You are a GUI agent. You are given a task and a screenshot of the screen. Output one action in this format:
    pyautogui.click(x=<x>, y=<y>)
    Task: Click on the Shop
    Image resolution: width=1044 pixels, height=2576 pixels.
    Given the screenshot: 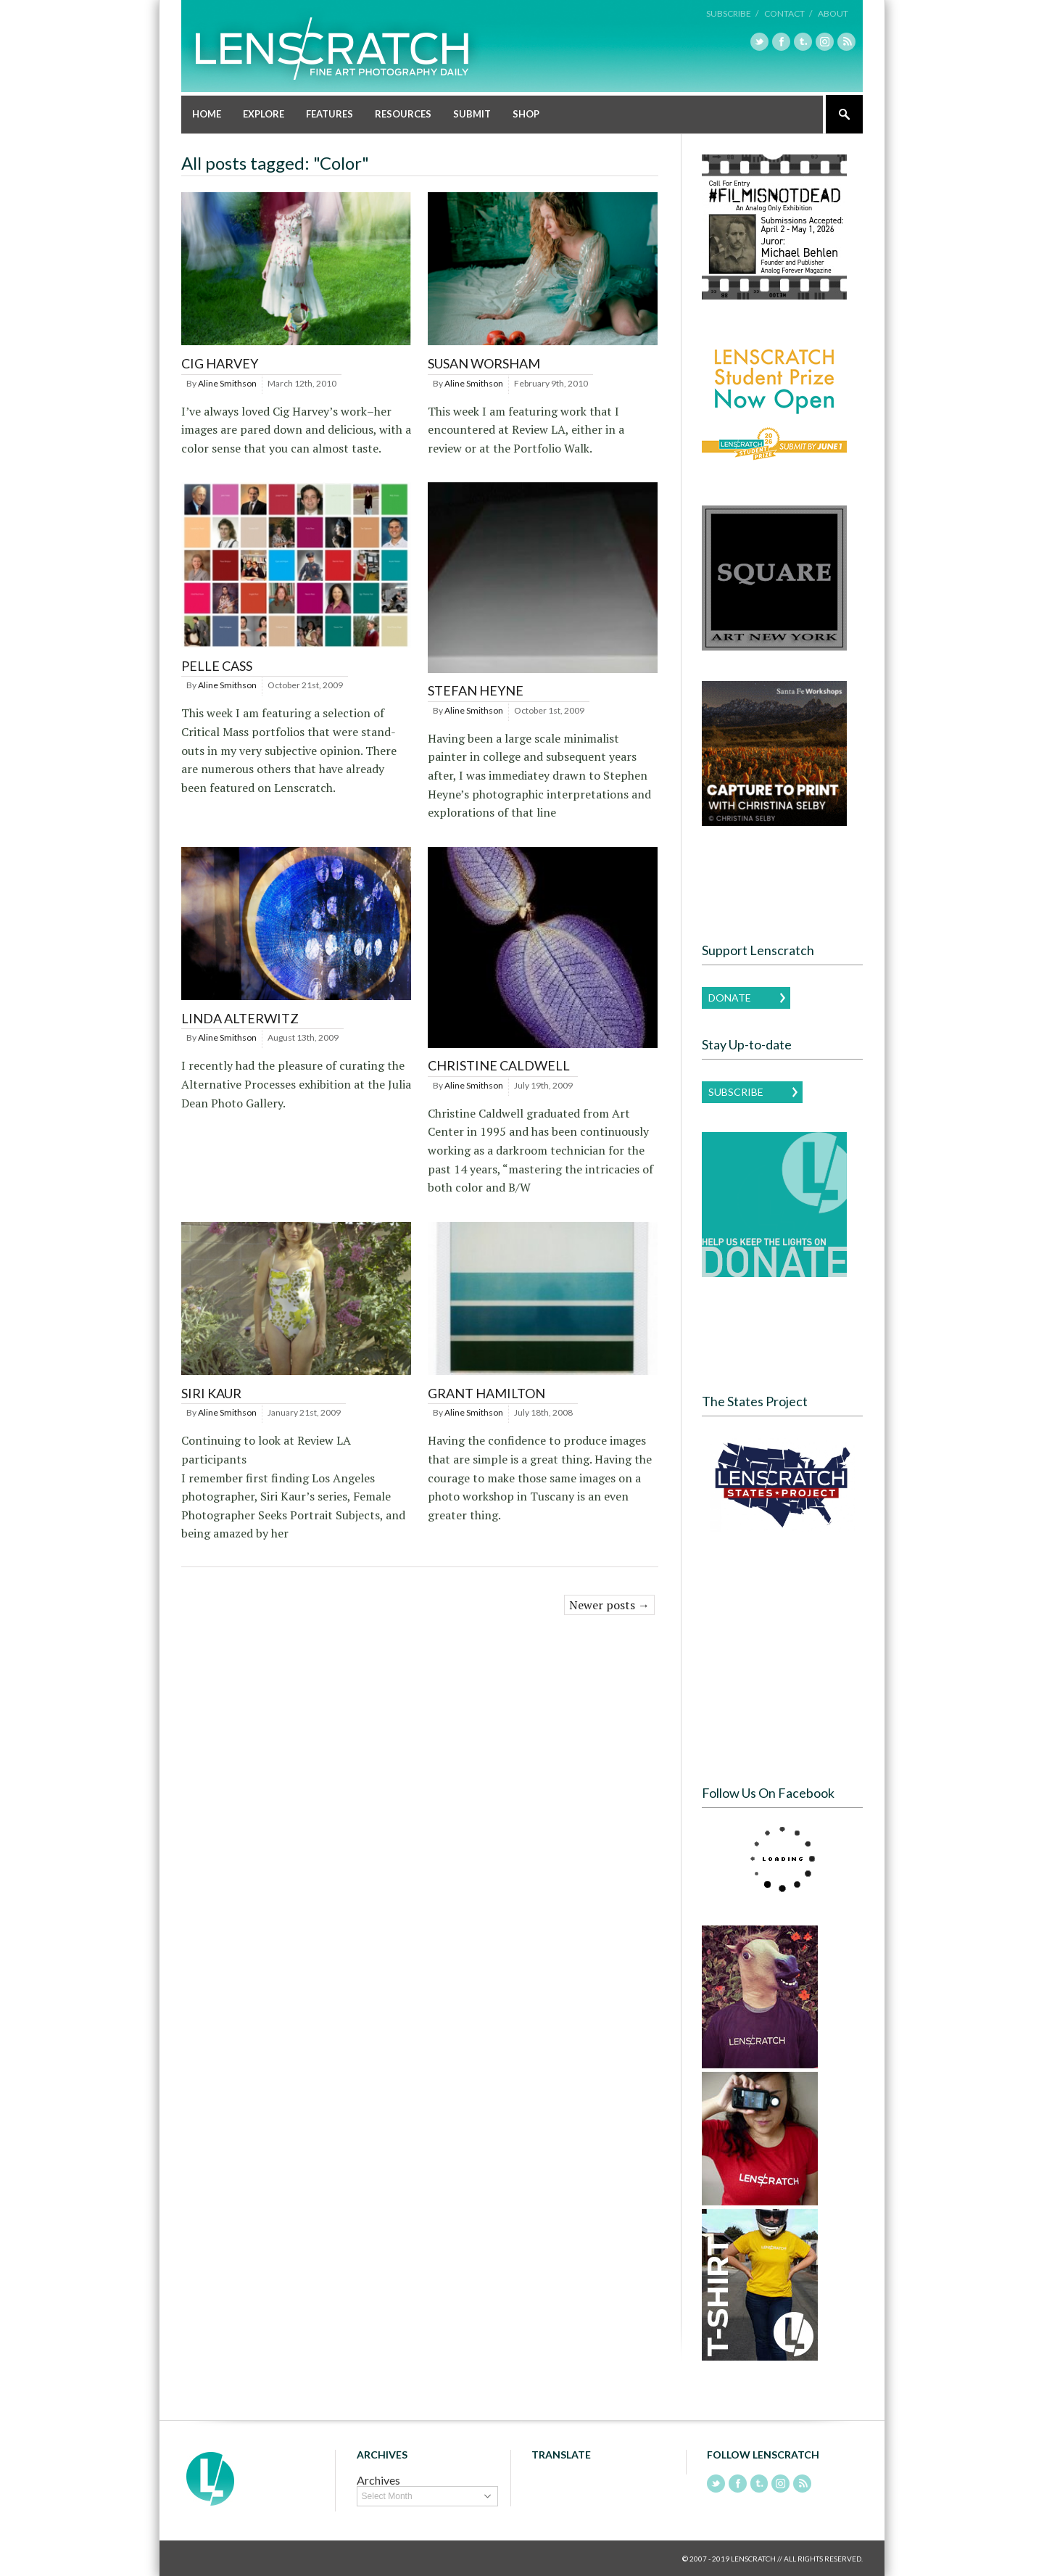 What is the action you would take?
    pyautogui.click(x=526, y=113)
    